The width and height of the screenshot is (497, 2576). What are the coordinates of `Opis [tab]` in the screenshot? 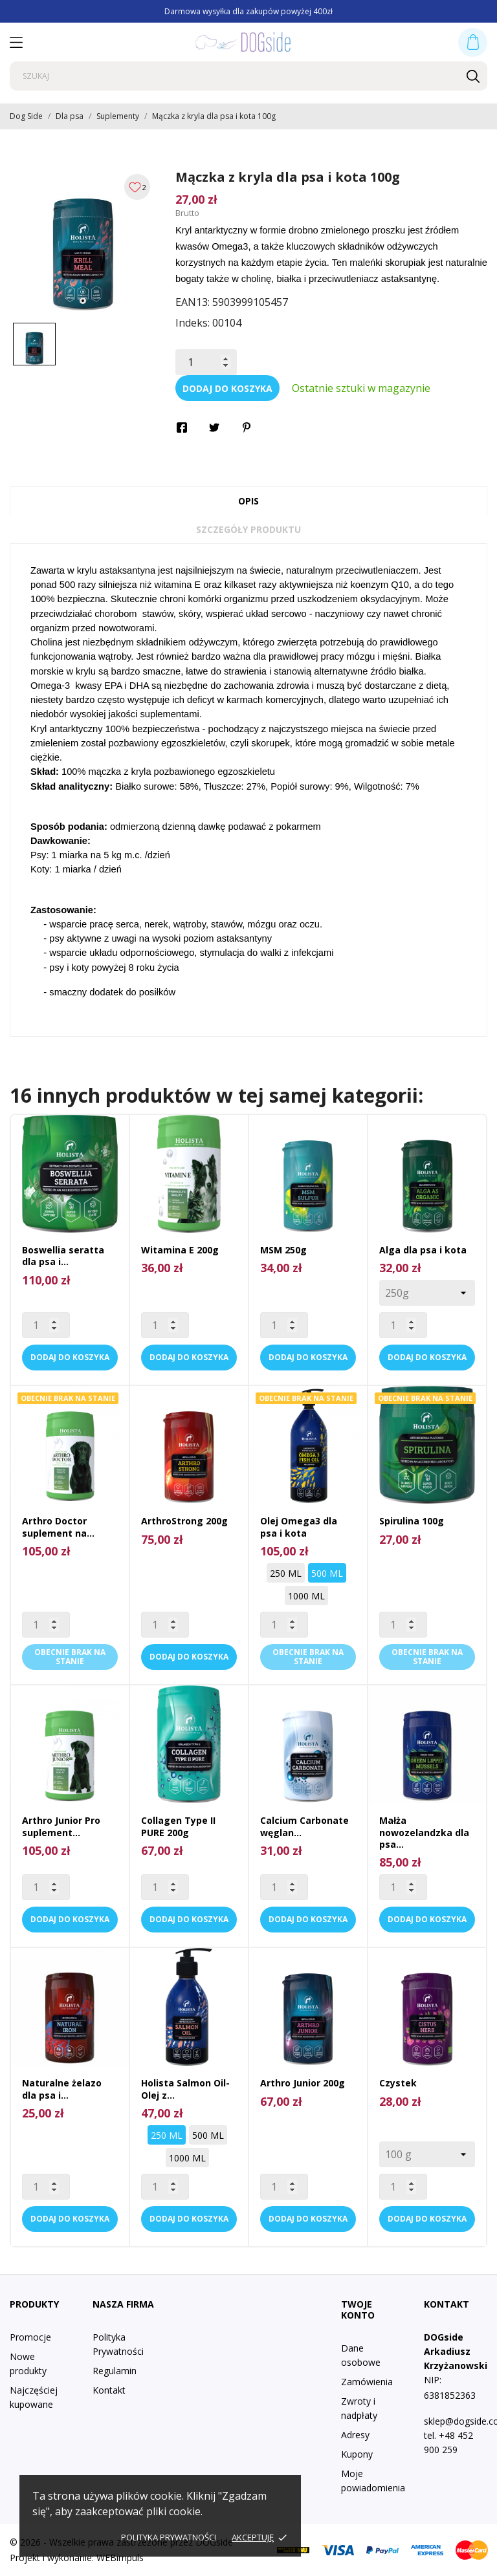 It's located at (248, 501).